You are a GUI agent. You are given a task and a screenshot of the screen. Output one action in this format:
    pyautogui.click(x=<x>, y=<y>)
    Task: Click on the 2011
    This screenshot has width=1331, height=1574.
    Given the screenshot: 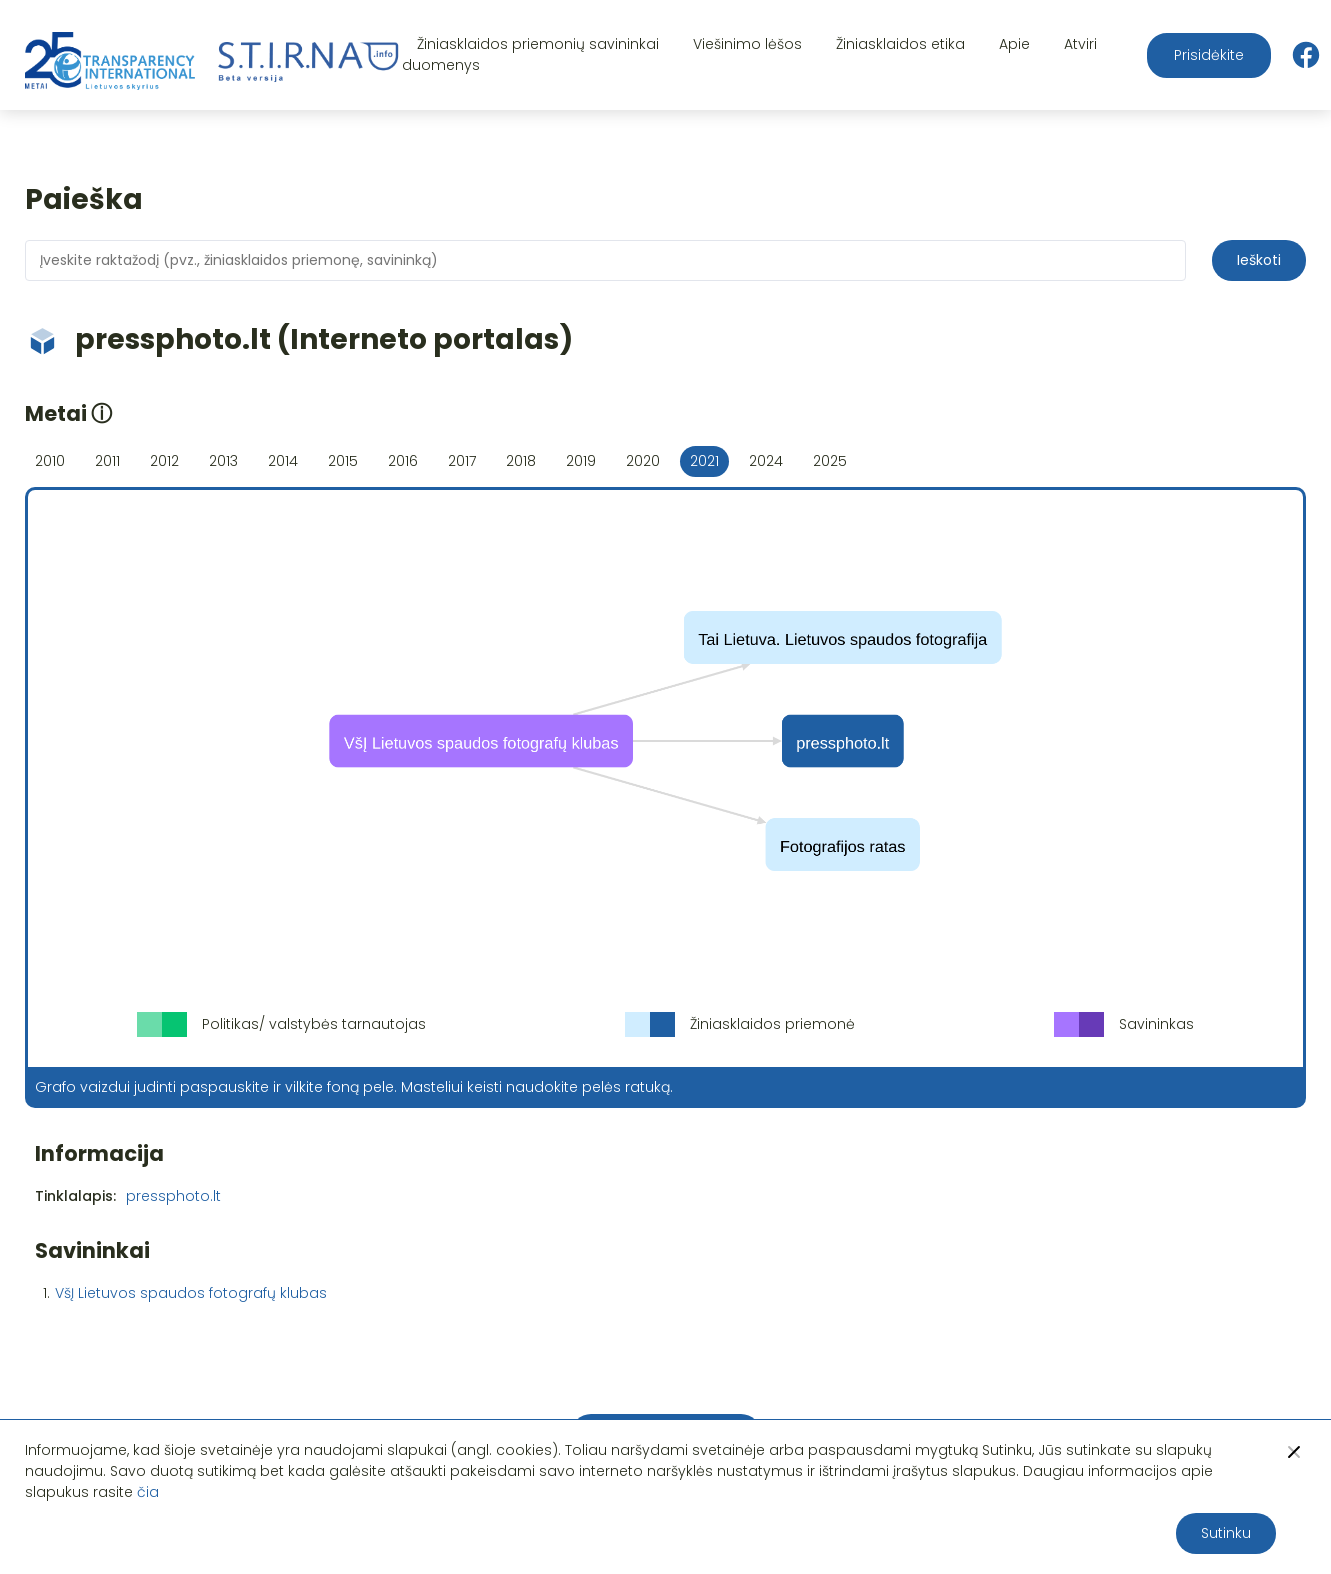 What is the action you would take?
    pyautogui.click(x=107, y=461)
    